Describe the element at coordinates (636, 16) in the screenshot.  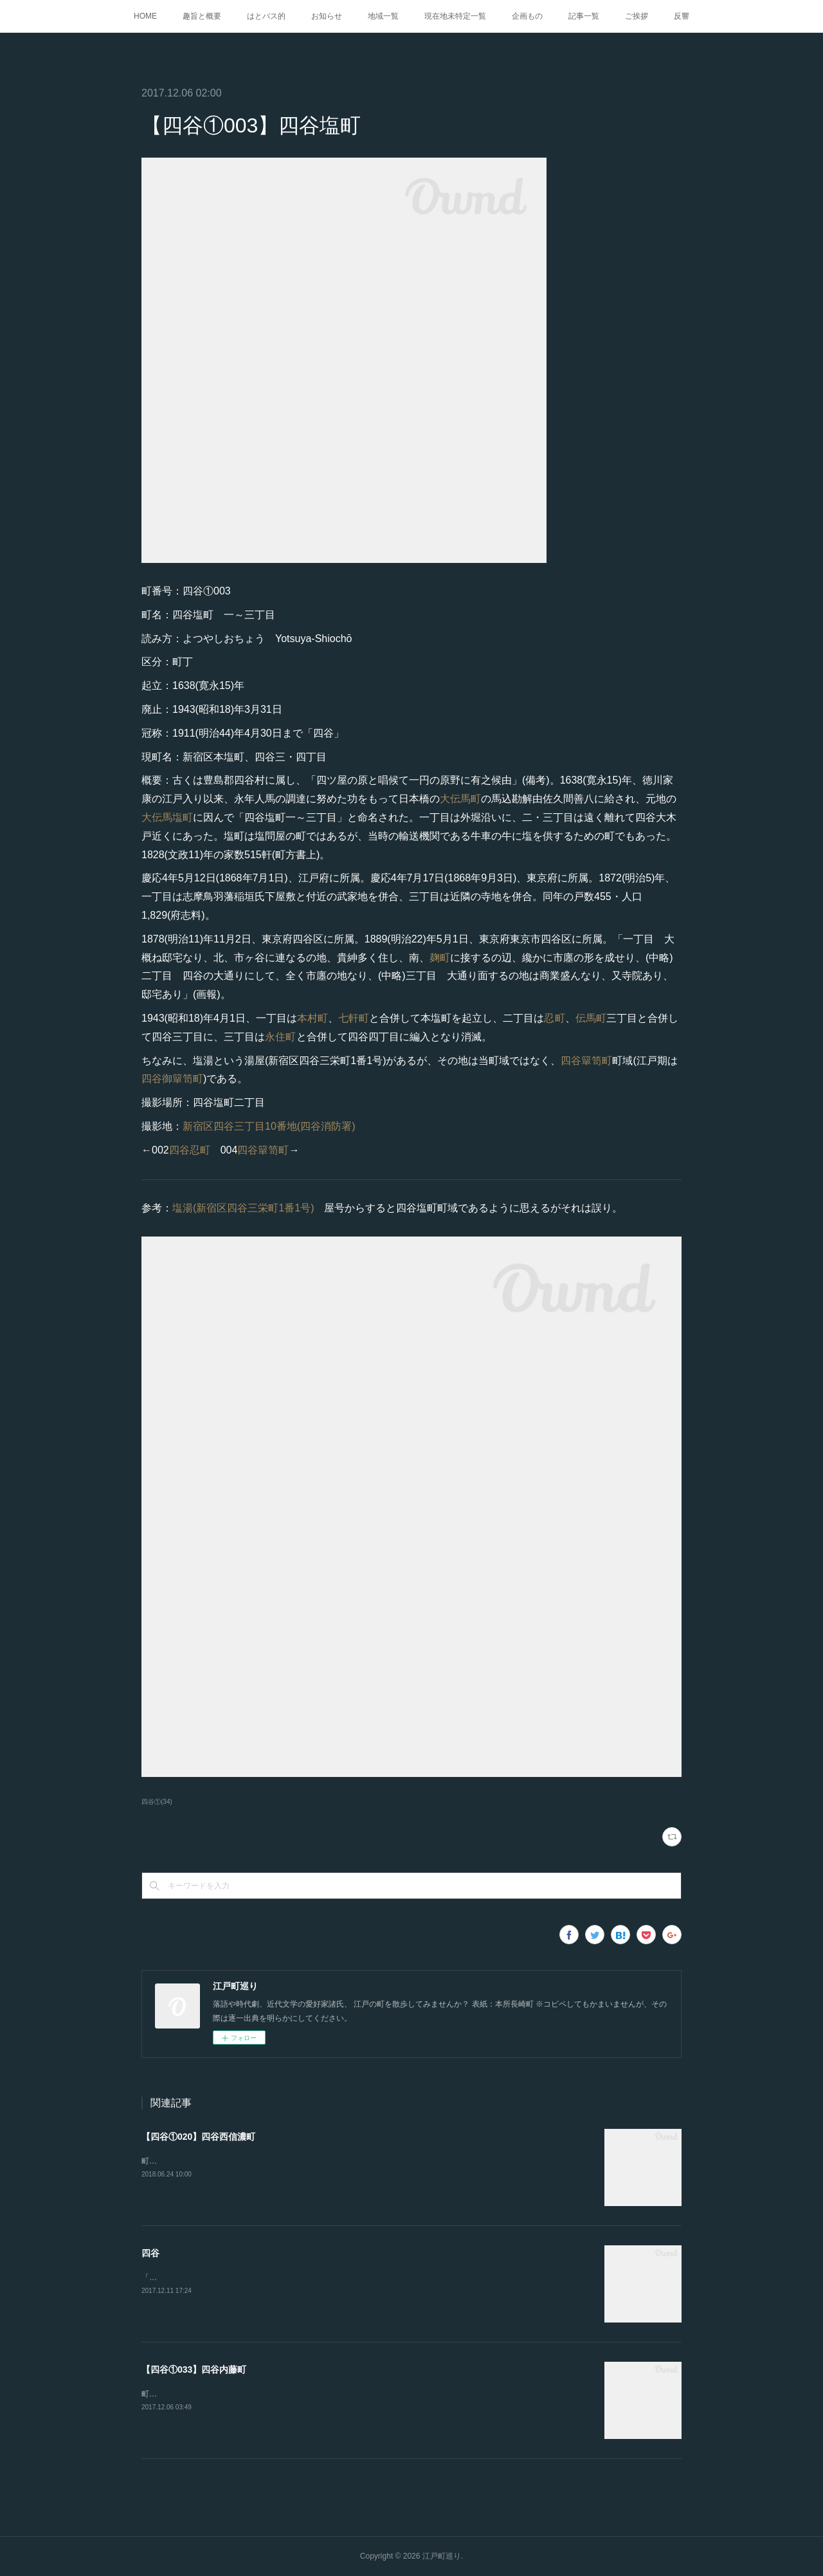
I see `ご挨拶` at that location.